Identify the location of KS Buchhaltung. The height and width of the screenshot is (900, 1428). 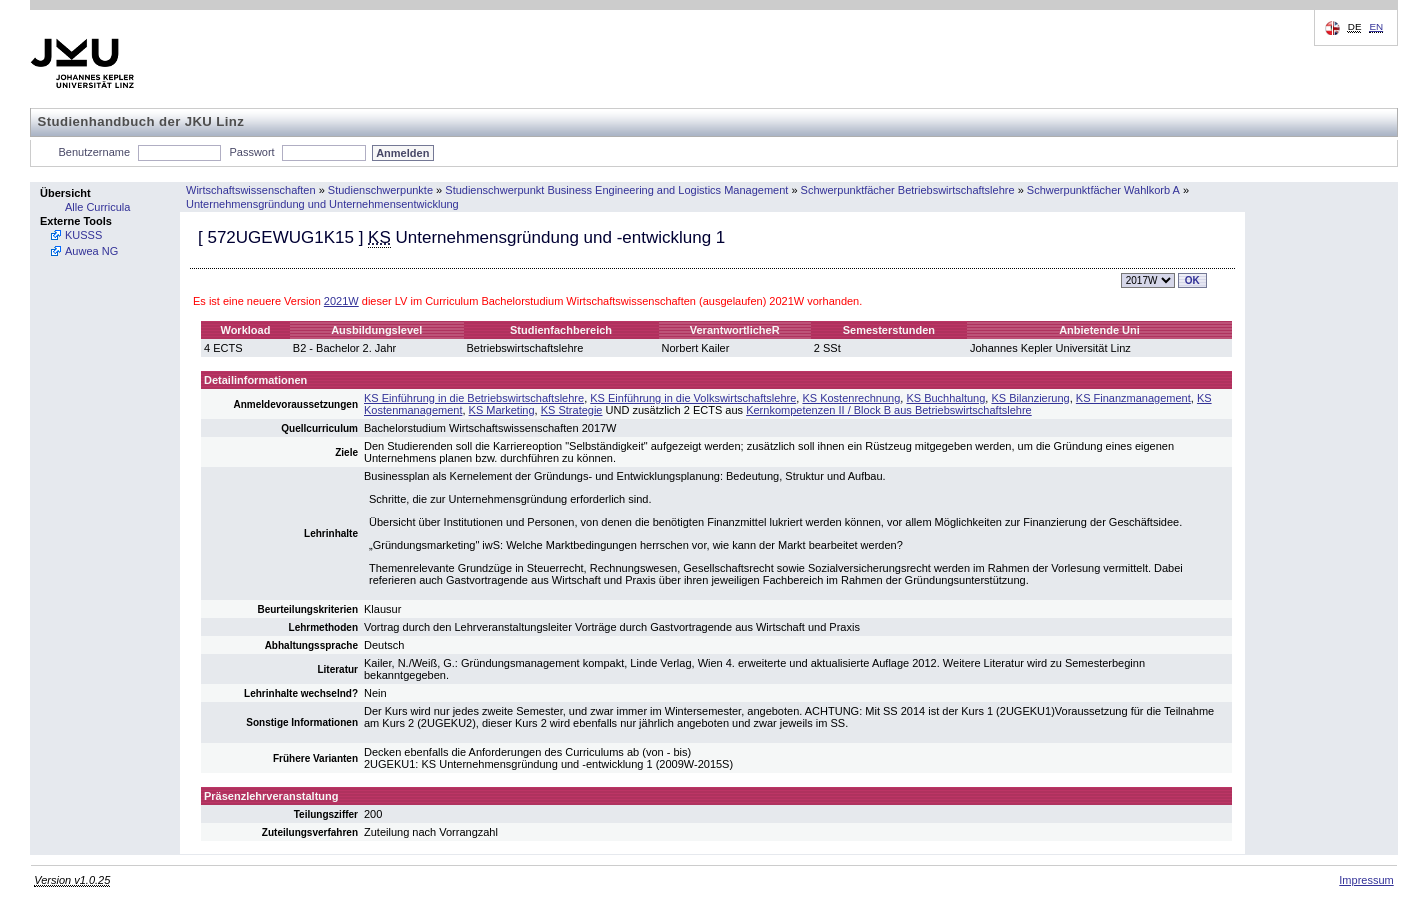
(945, 398).